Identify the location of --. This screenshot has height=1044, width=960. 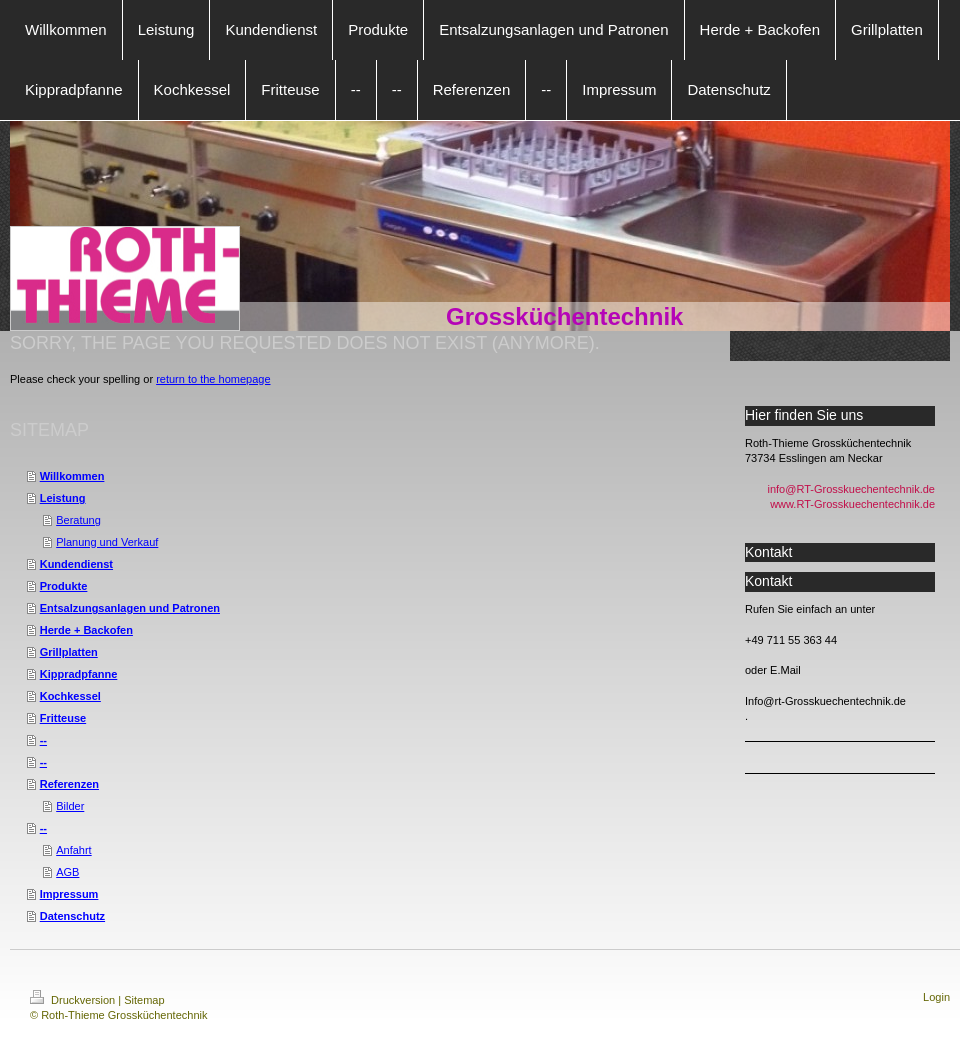
(43, 740).